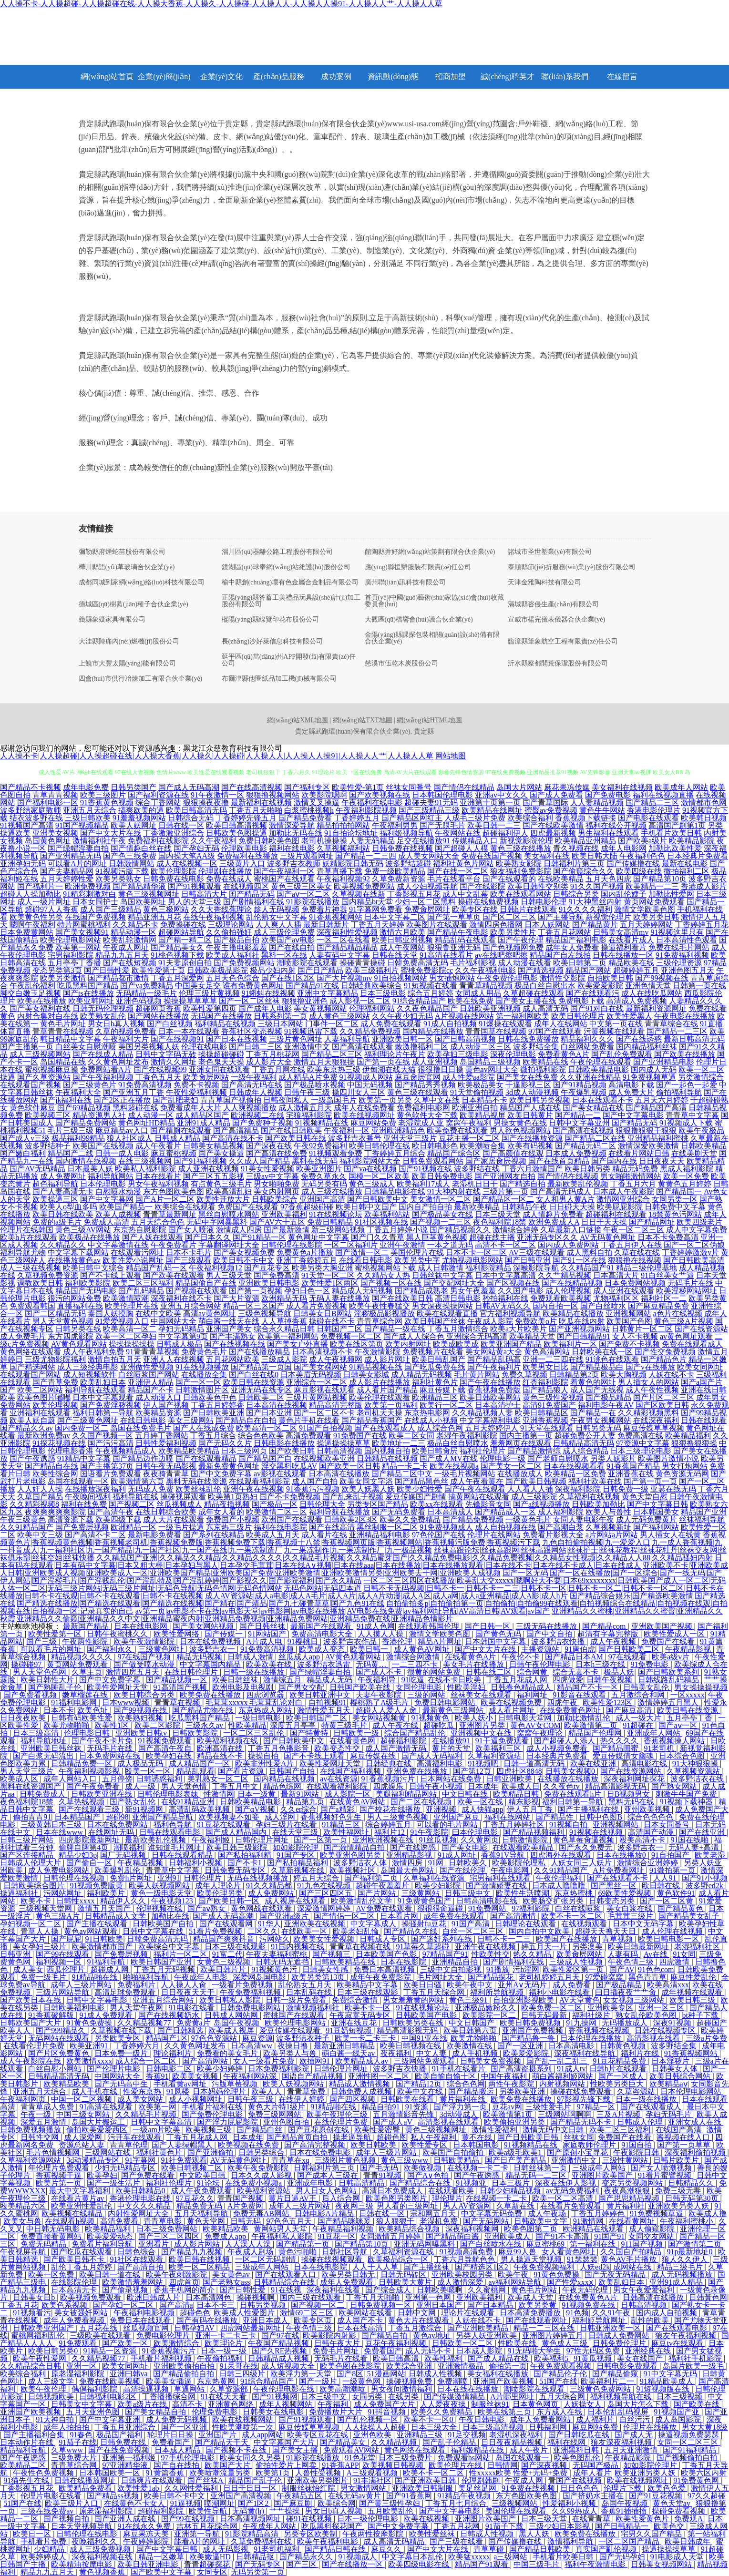 Image resolution: width=729 pixels, height=2576 pixels. Describe the element at coordinates (678, 947) in the screenshot. I see `免费在线毛片网站` at that location.